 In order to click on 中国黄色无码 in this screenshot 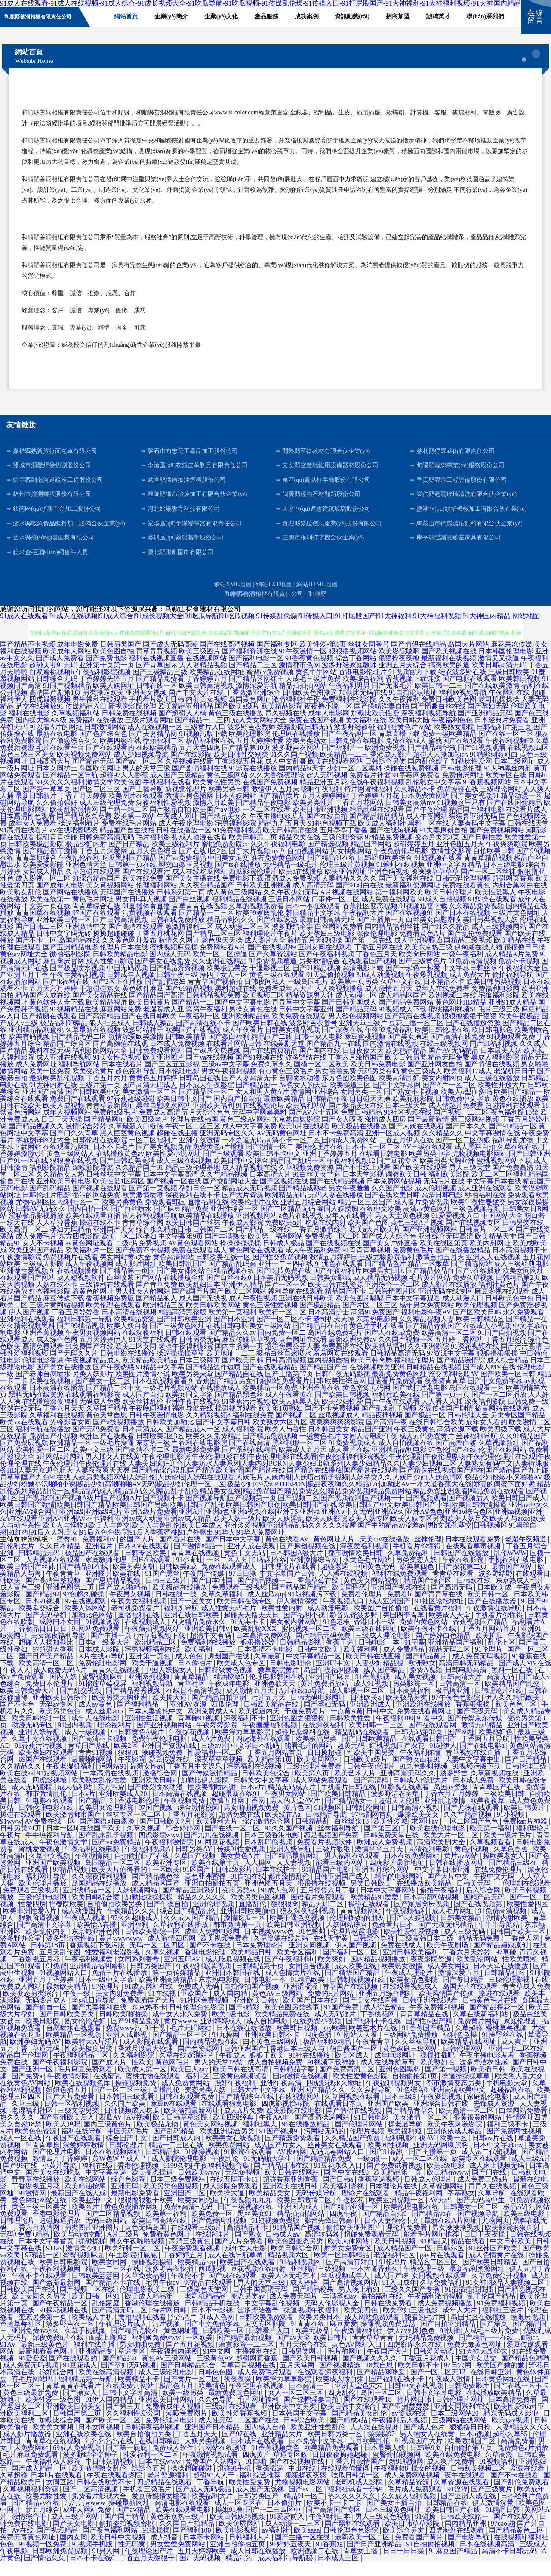, I will do `click(375, 1581)`.